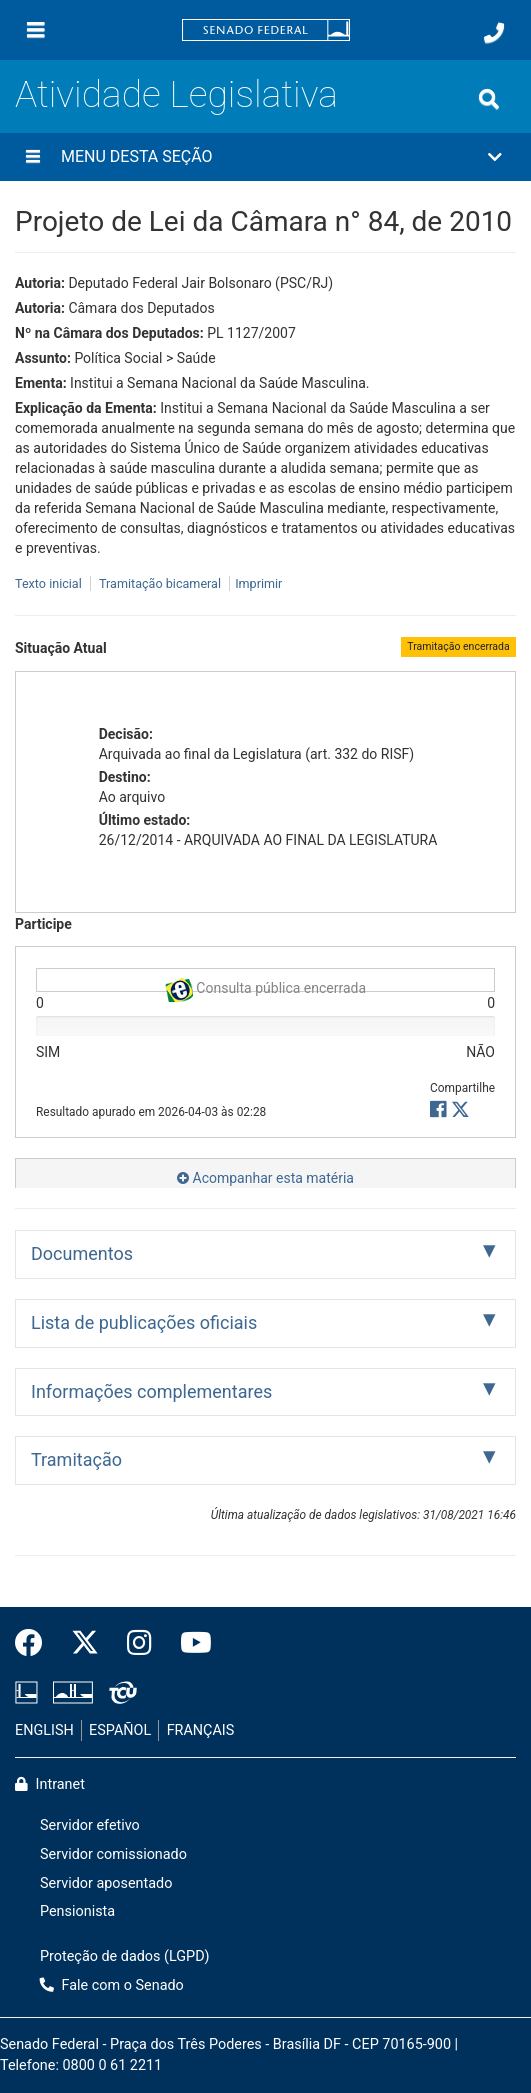 The width and height of the screenshot is (531, 2093). What do you see at coordinates (50, 1784) in the screenshot?
I see `Intranet` at bounding box center [50, 1784].